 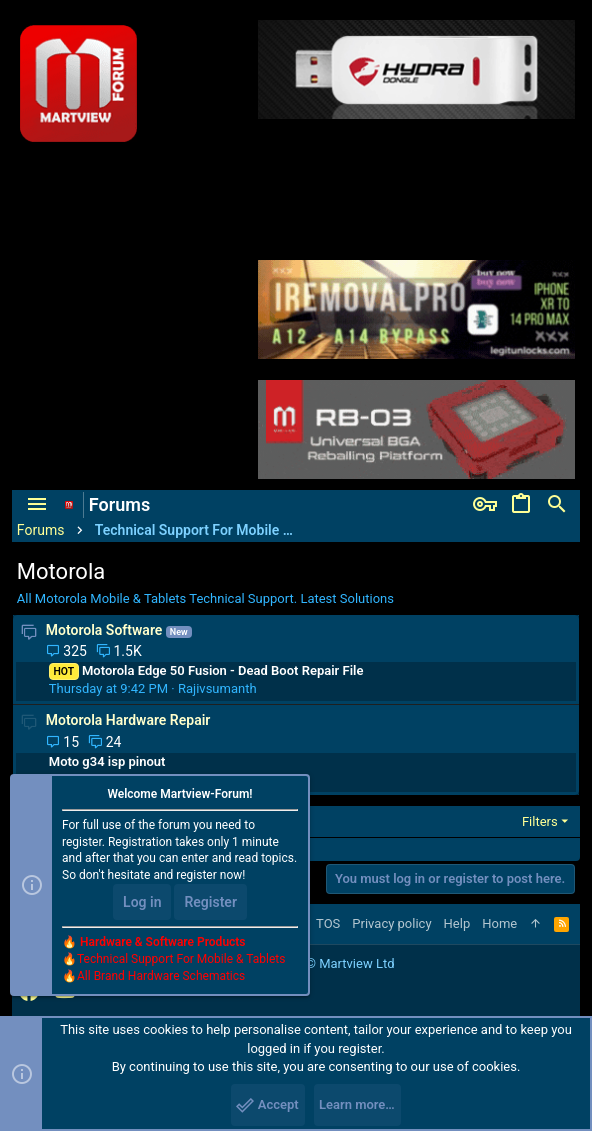 What do you see at coordinates (37, 505) in the screenshot?
I see `[button]` at bounding box center [37, 505].